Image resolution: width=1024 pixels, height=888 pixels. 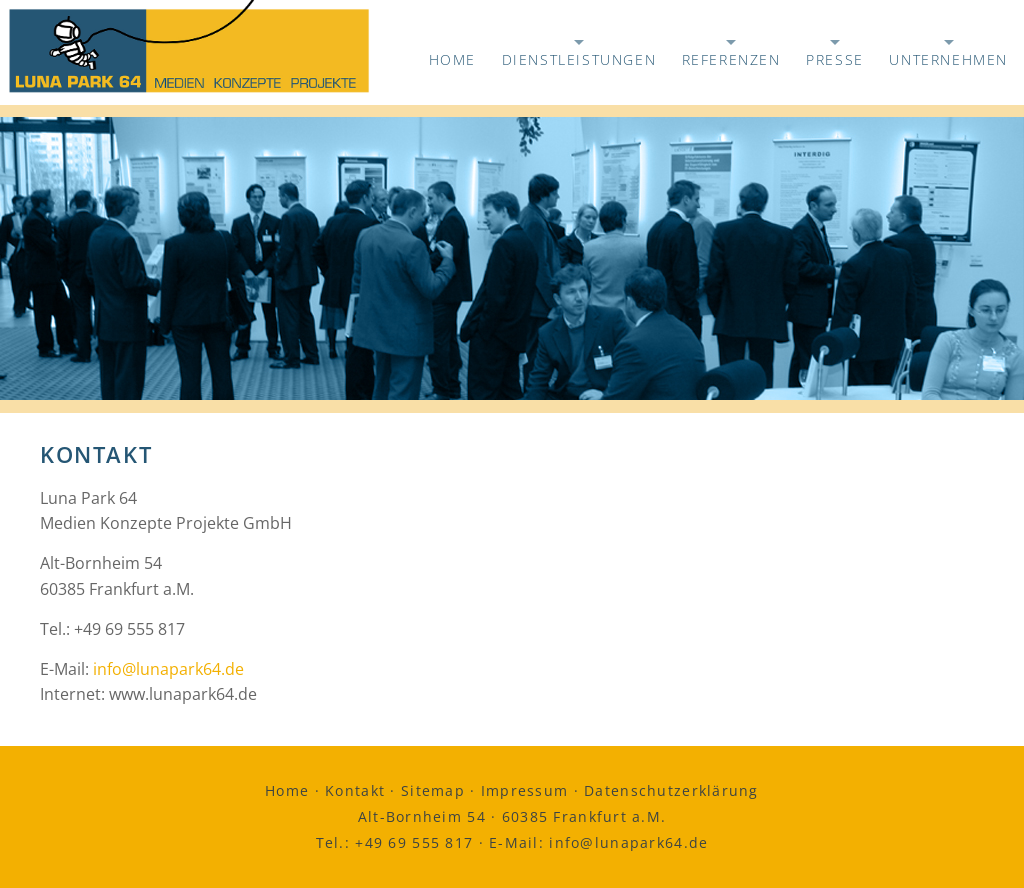 I want to click on +49 69 555 817, so click(x=414, y=842).